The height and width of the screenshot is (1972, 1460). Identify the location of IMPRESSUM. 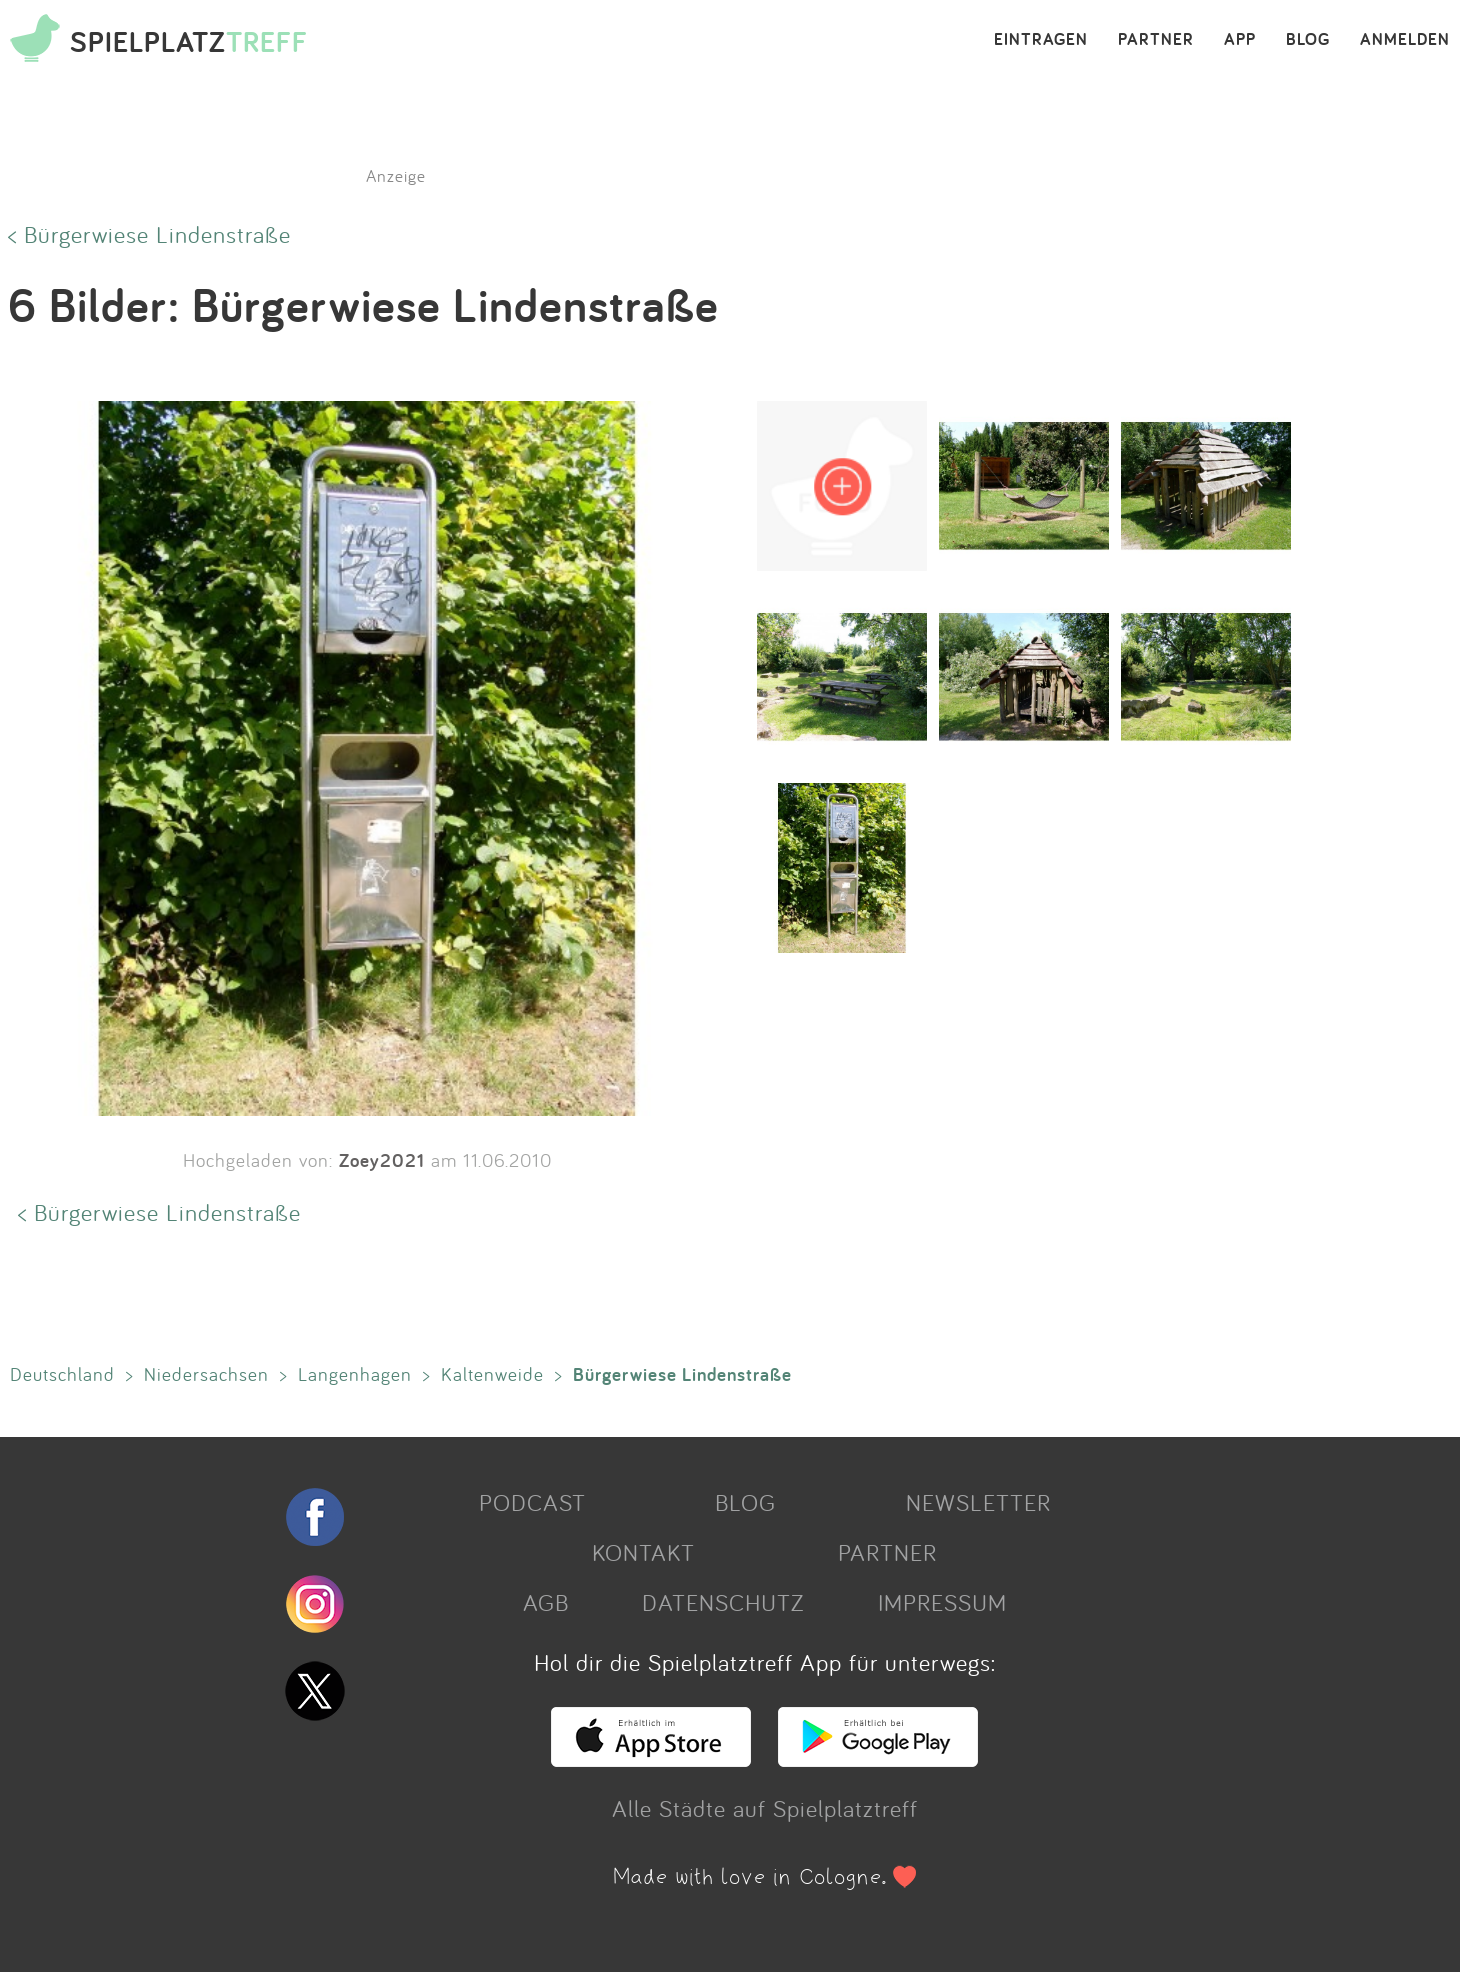
(942, 1602).